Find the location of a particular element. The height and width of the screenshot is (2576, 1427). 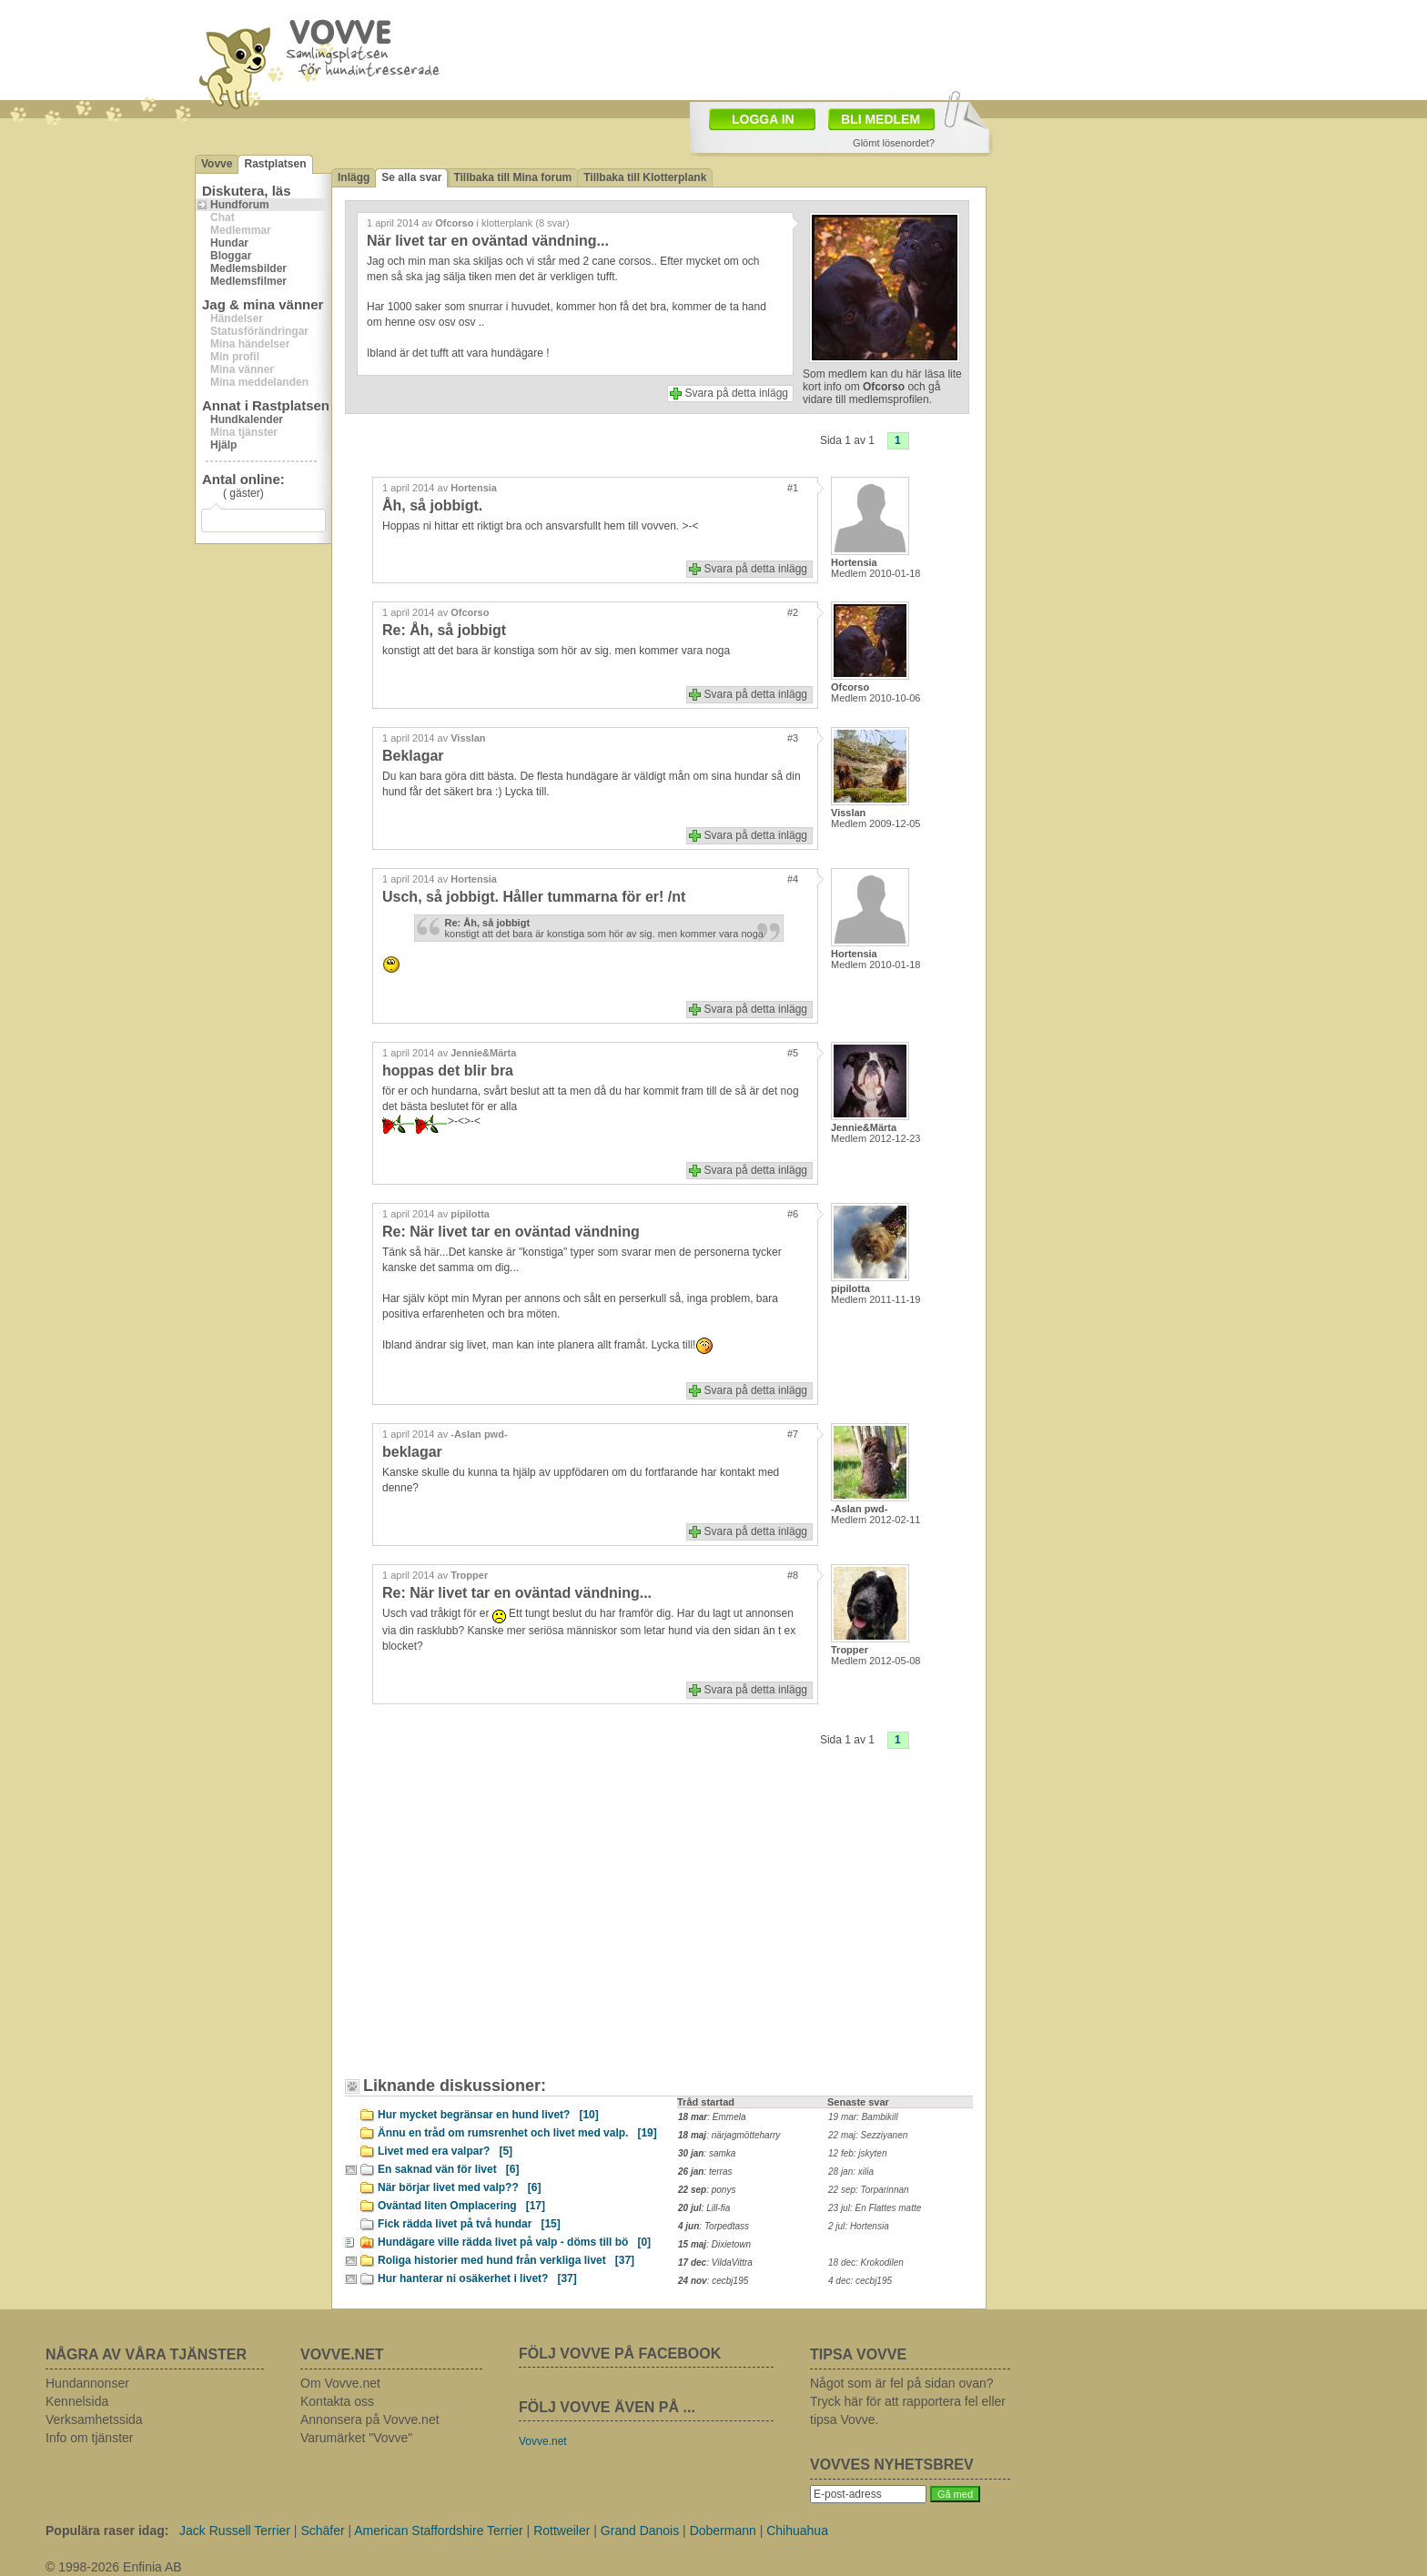

American Staffordshire Terrier is located at coordinates (438, 2530).